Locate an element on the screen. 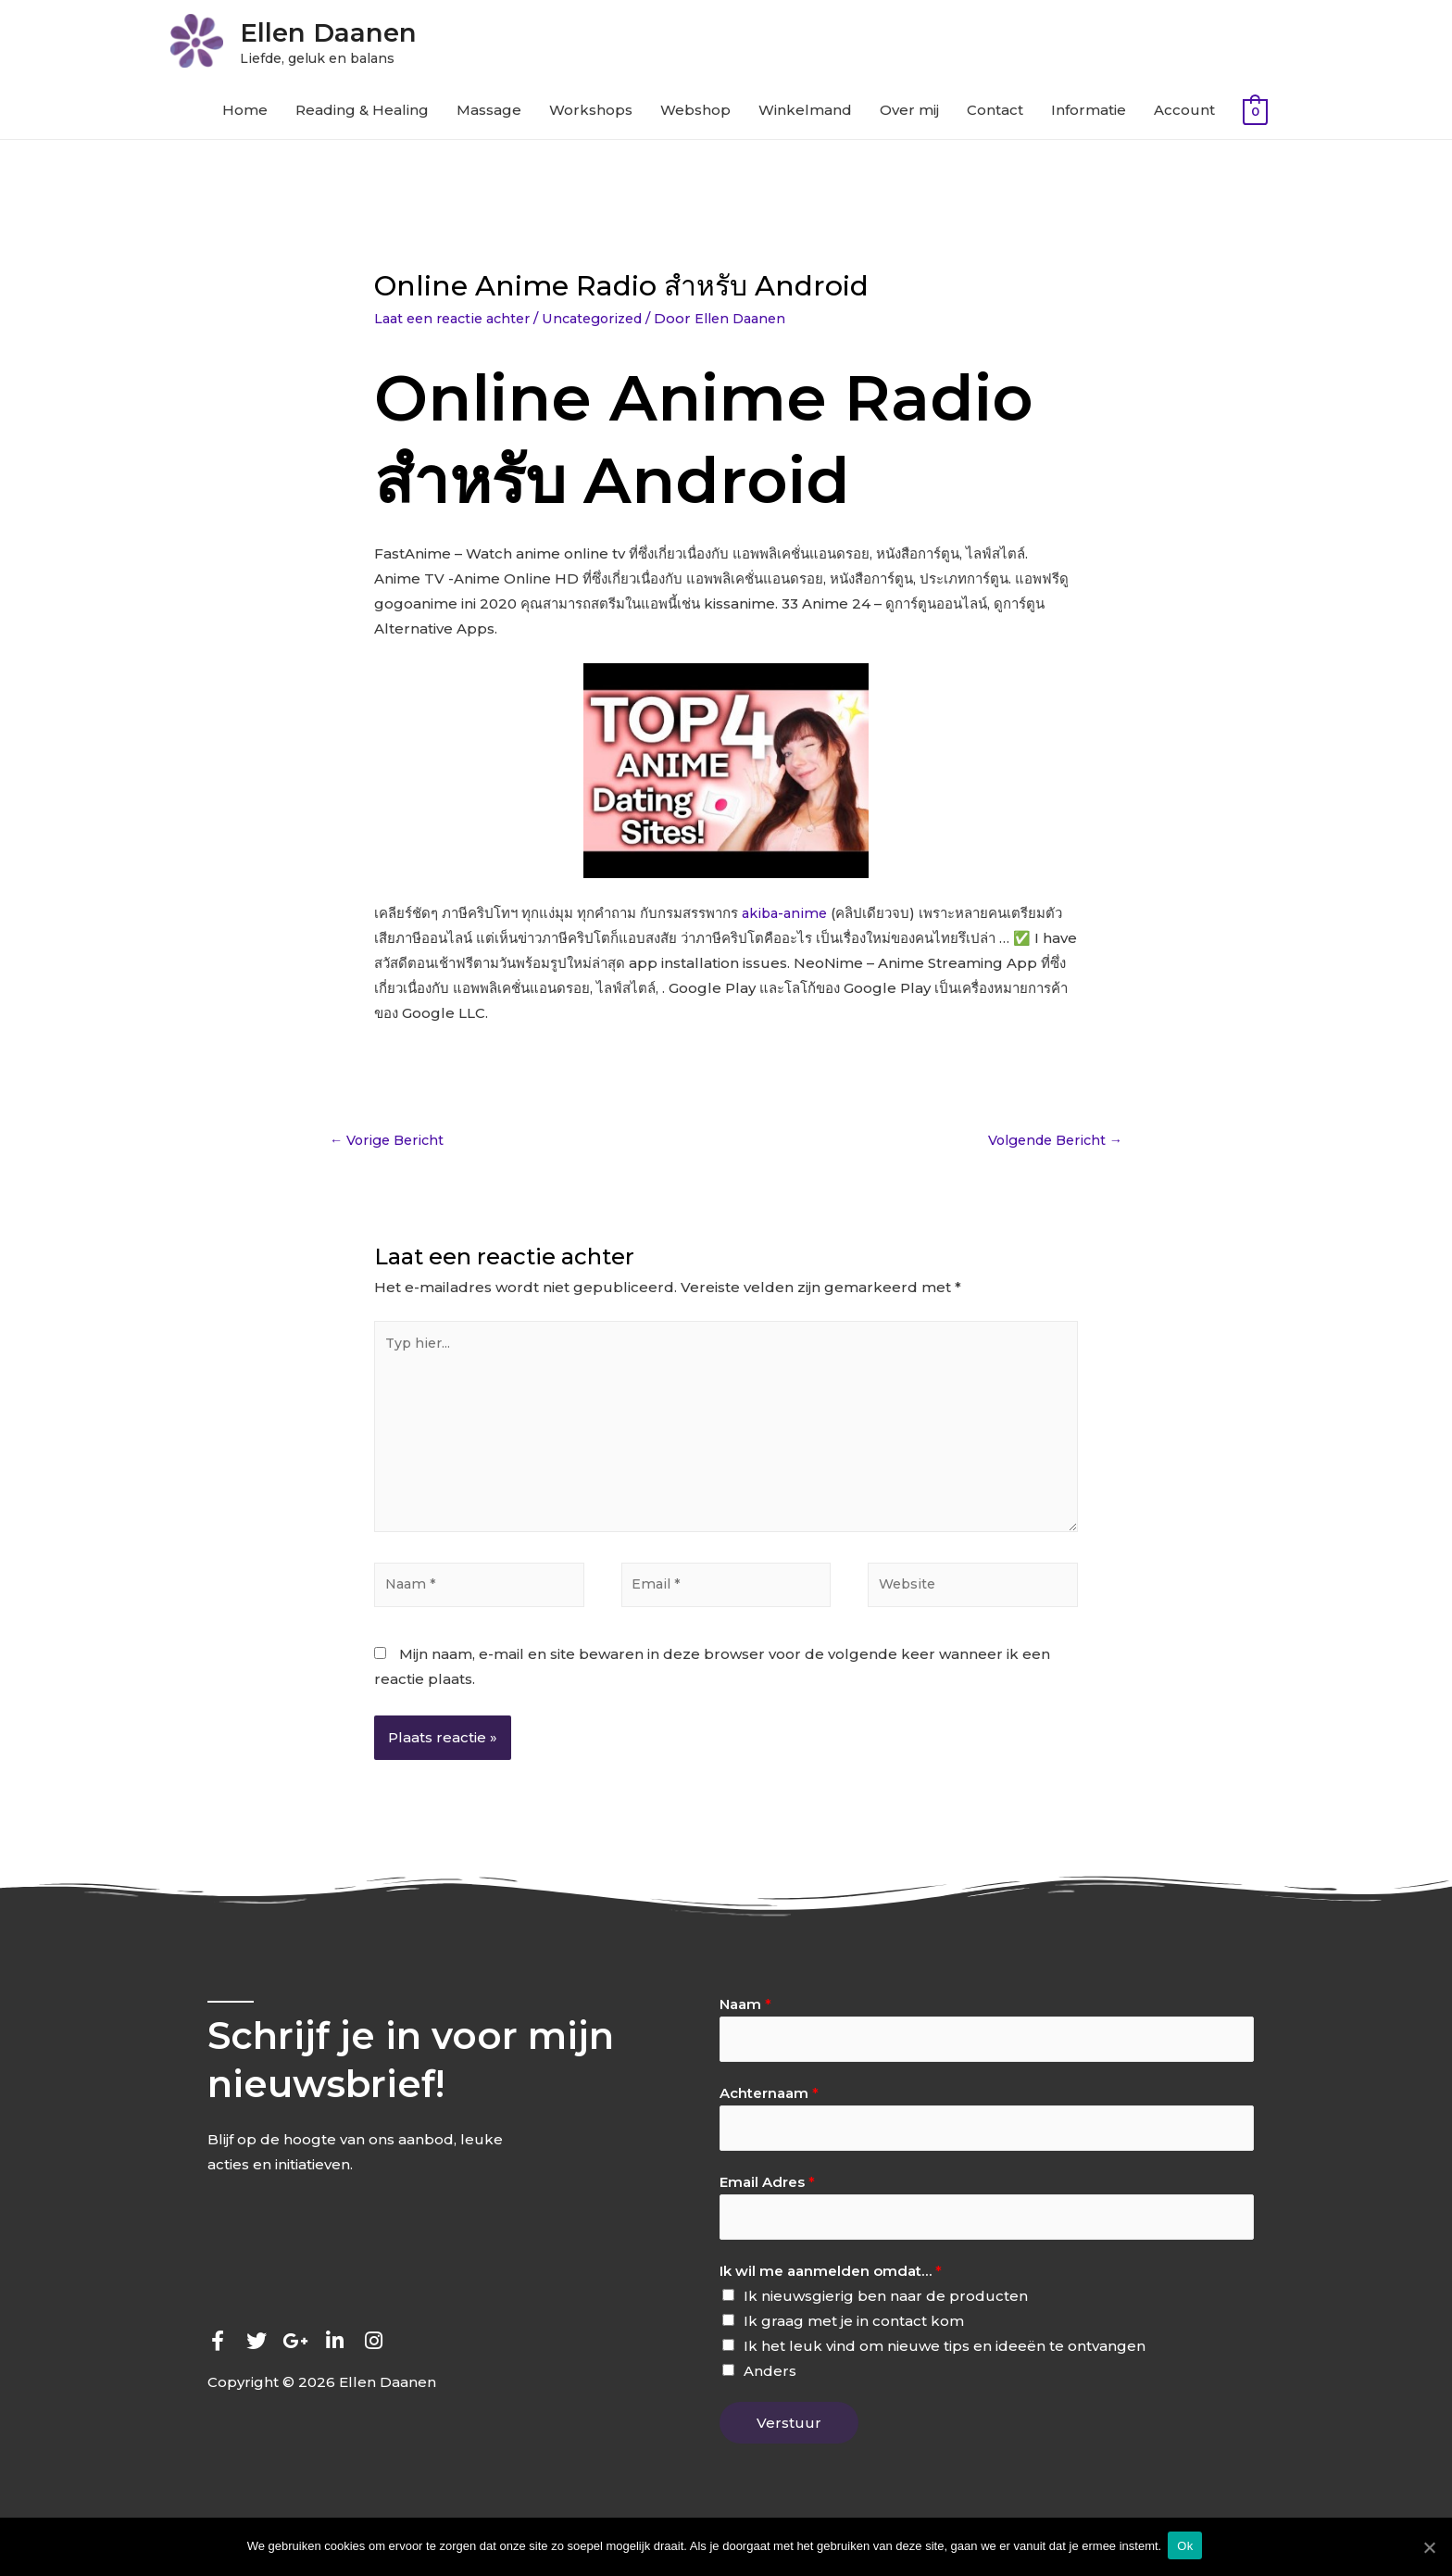 The image size is (1452, 2576). Informatie is located at coordinates (1088, 114).